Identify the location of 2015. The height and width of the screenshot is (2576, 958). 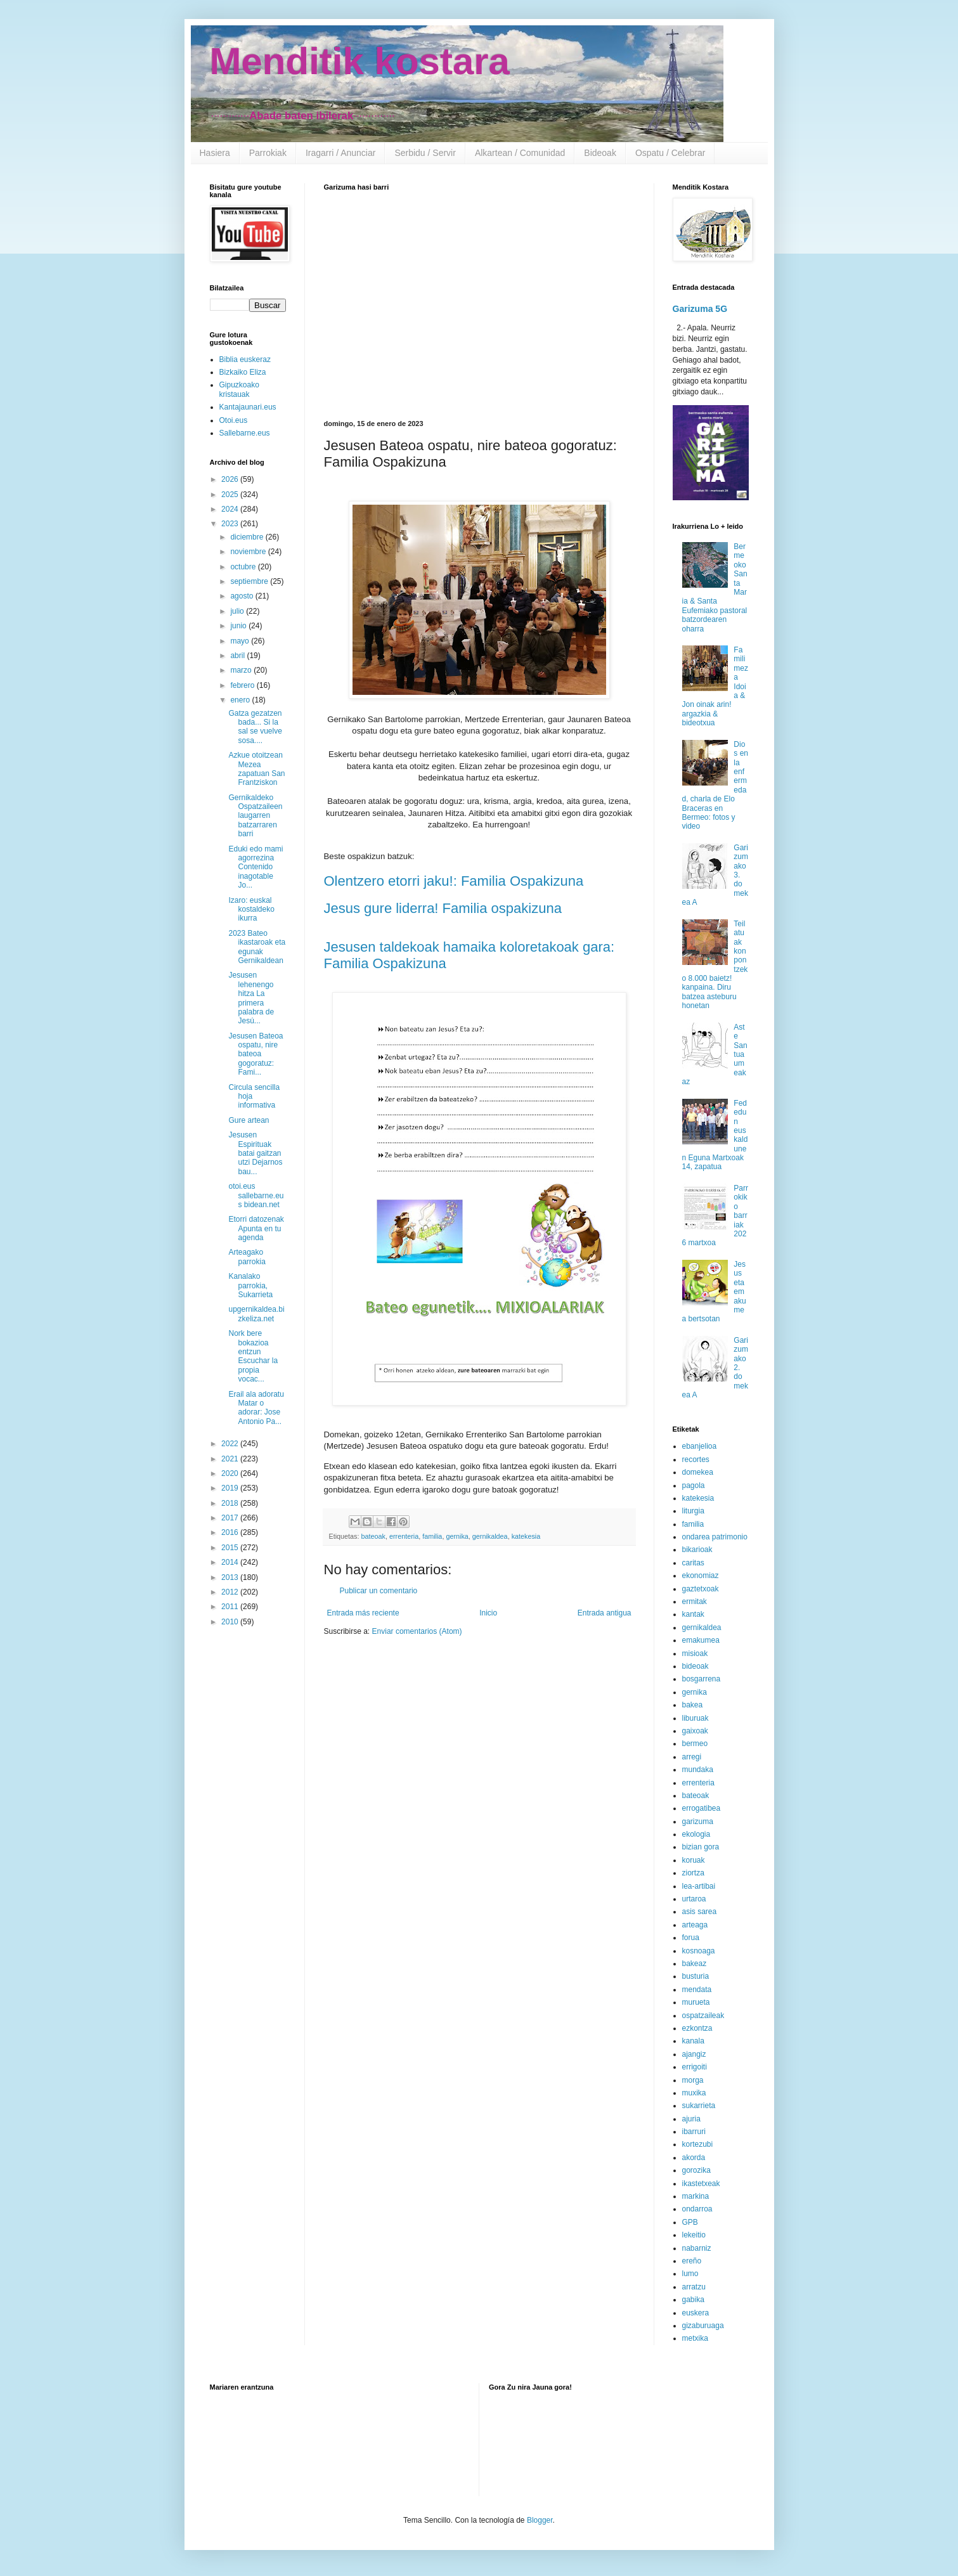
(230, 1547).